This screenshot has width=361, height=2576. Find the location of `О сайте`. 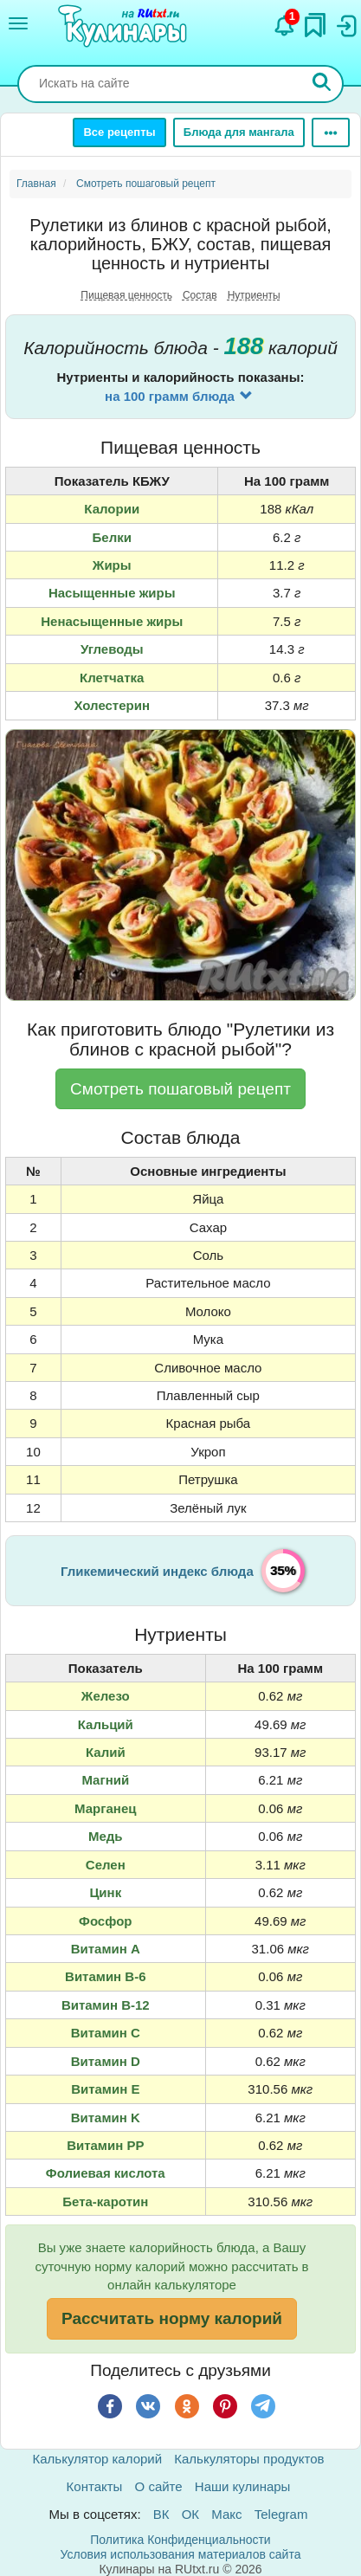

О сайте is located at coordinates (159, 2486).